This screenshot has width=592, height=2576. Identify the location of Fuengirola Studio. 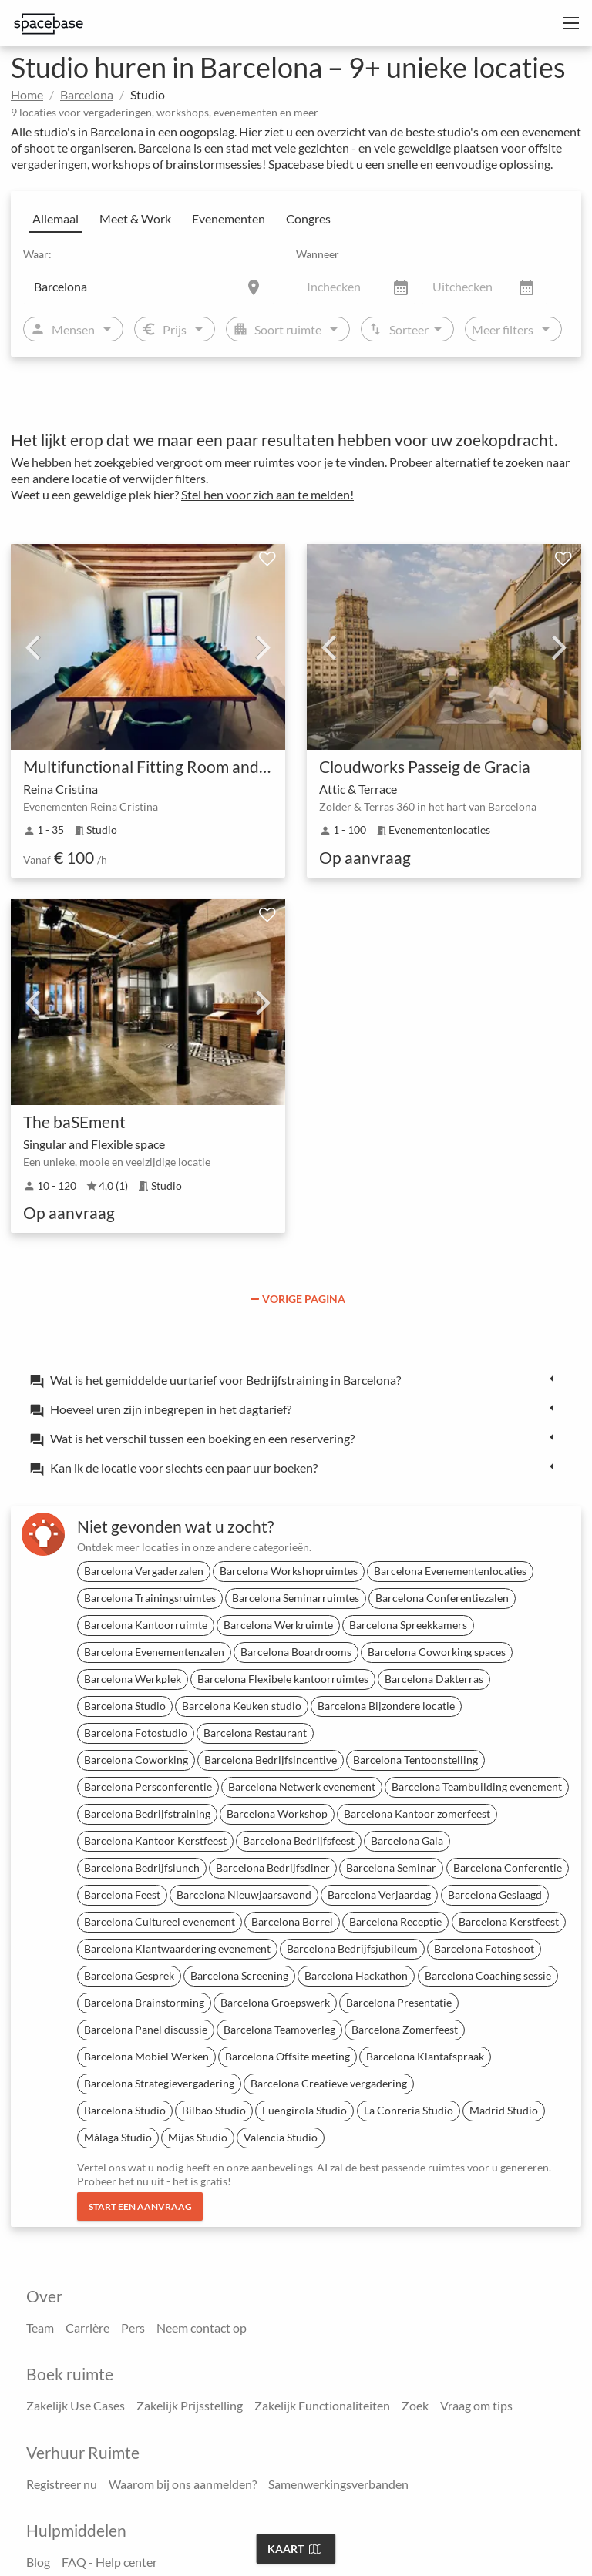
(304, 2110).